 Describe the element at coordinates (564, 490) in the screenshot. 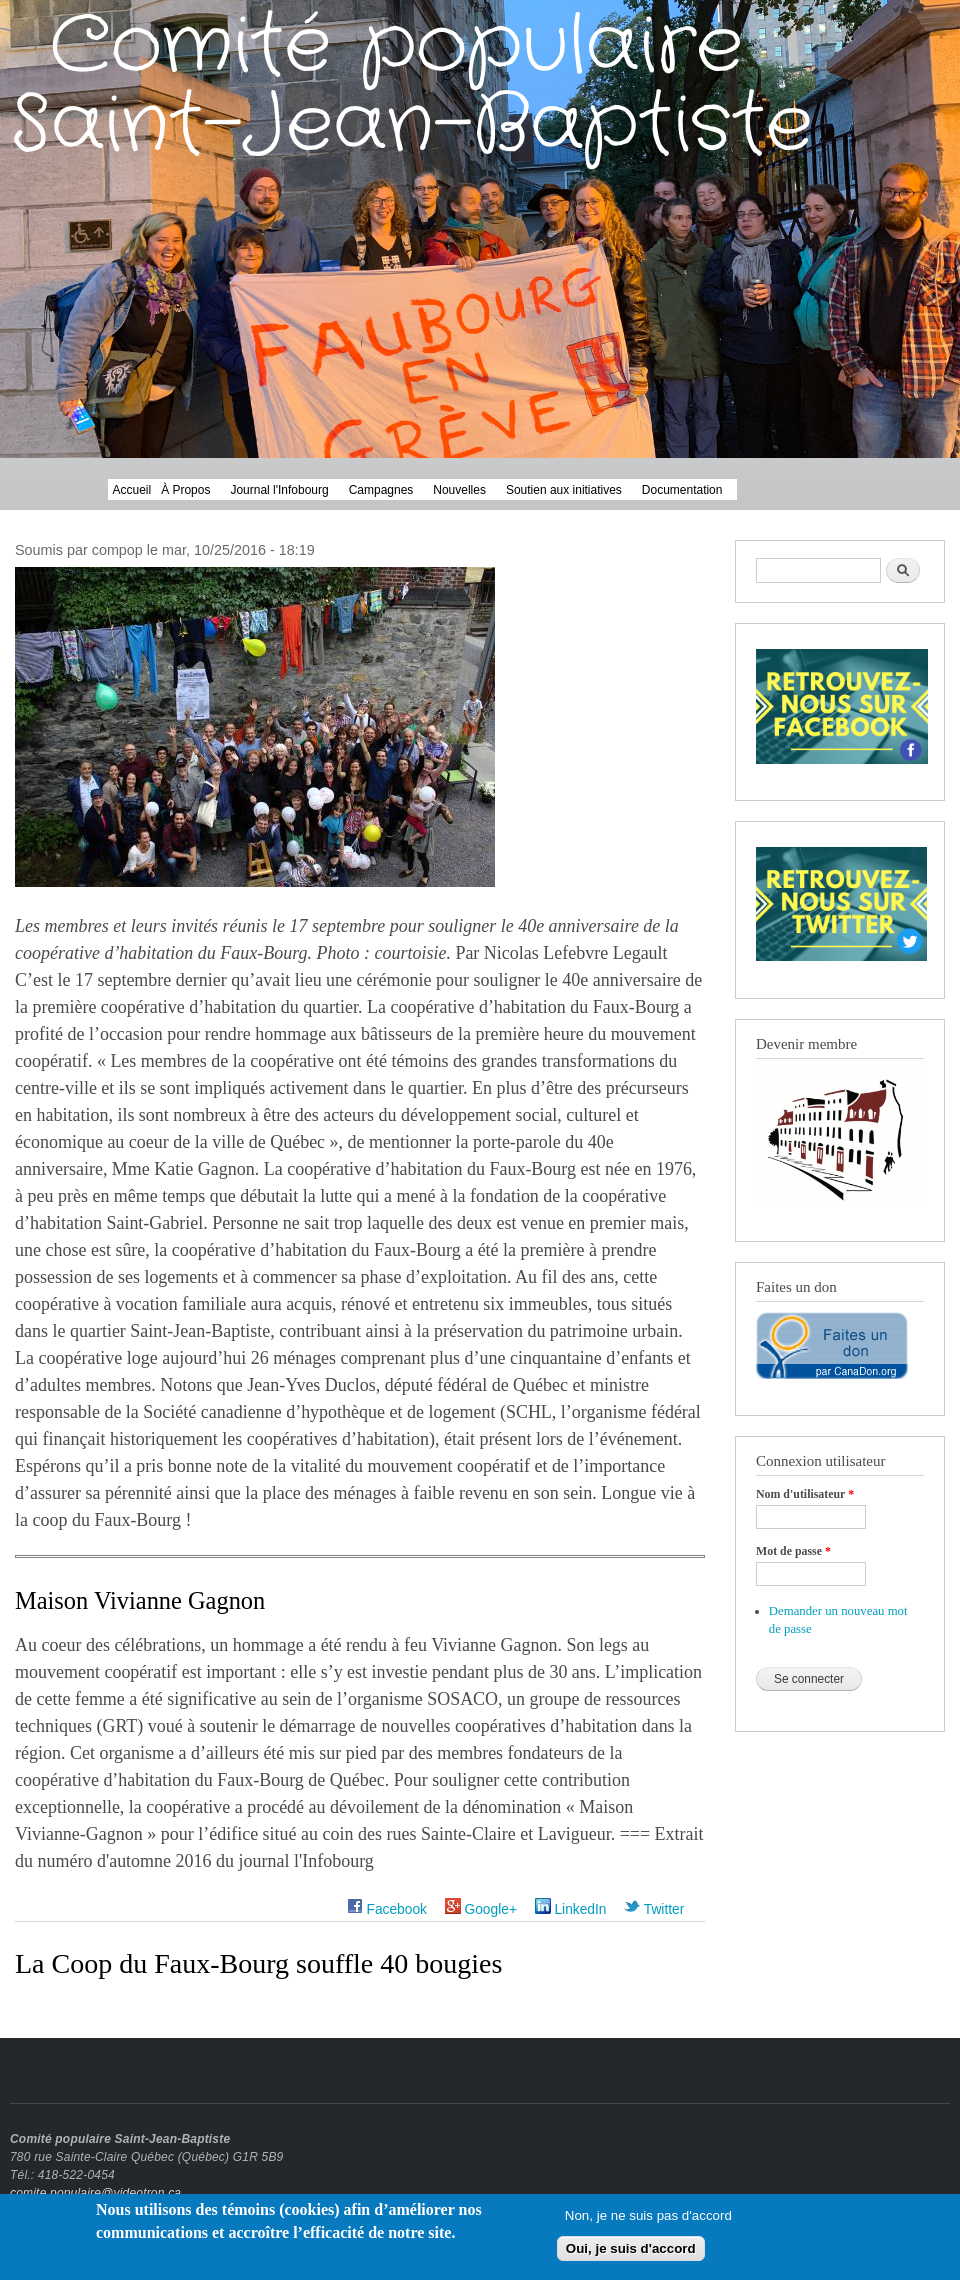

I see `Soutien aux initiatives` at that location.